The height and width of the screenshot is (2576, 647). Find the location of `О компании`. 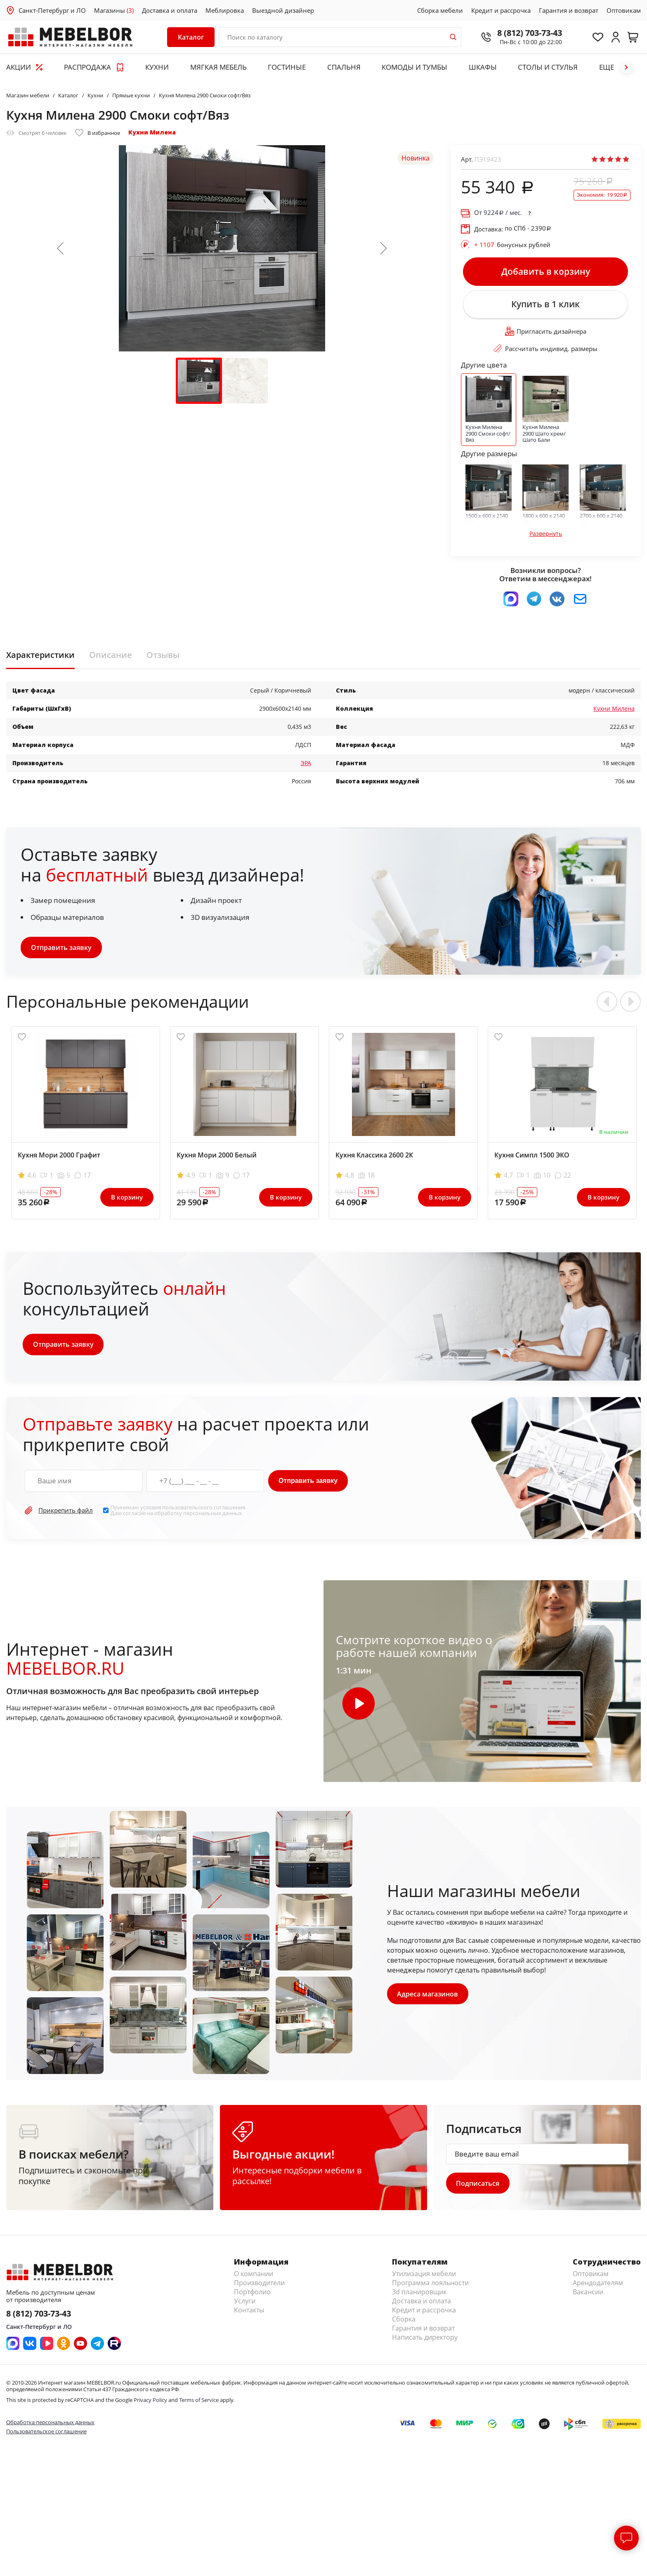

О компании is located at coordinates (253, 2275).